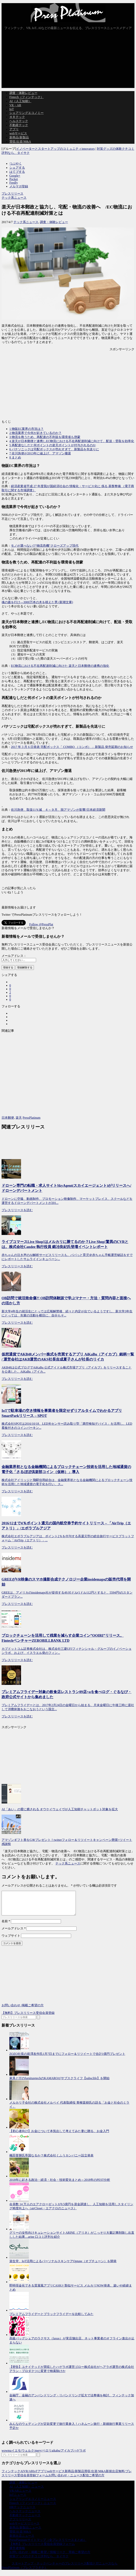 The width and height of the screenshot is (136, 2576). I want to click on 魂の森を行け―3000万本の木を植えた男 (新潮文庫), so click(37, 602).